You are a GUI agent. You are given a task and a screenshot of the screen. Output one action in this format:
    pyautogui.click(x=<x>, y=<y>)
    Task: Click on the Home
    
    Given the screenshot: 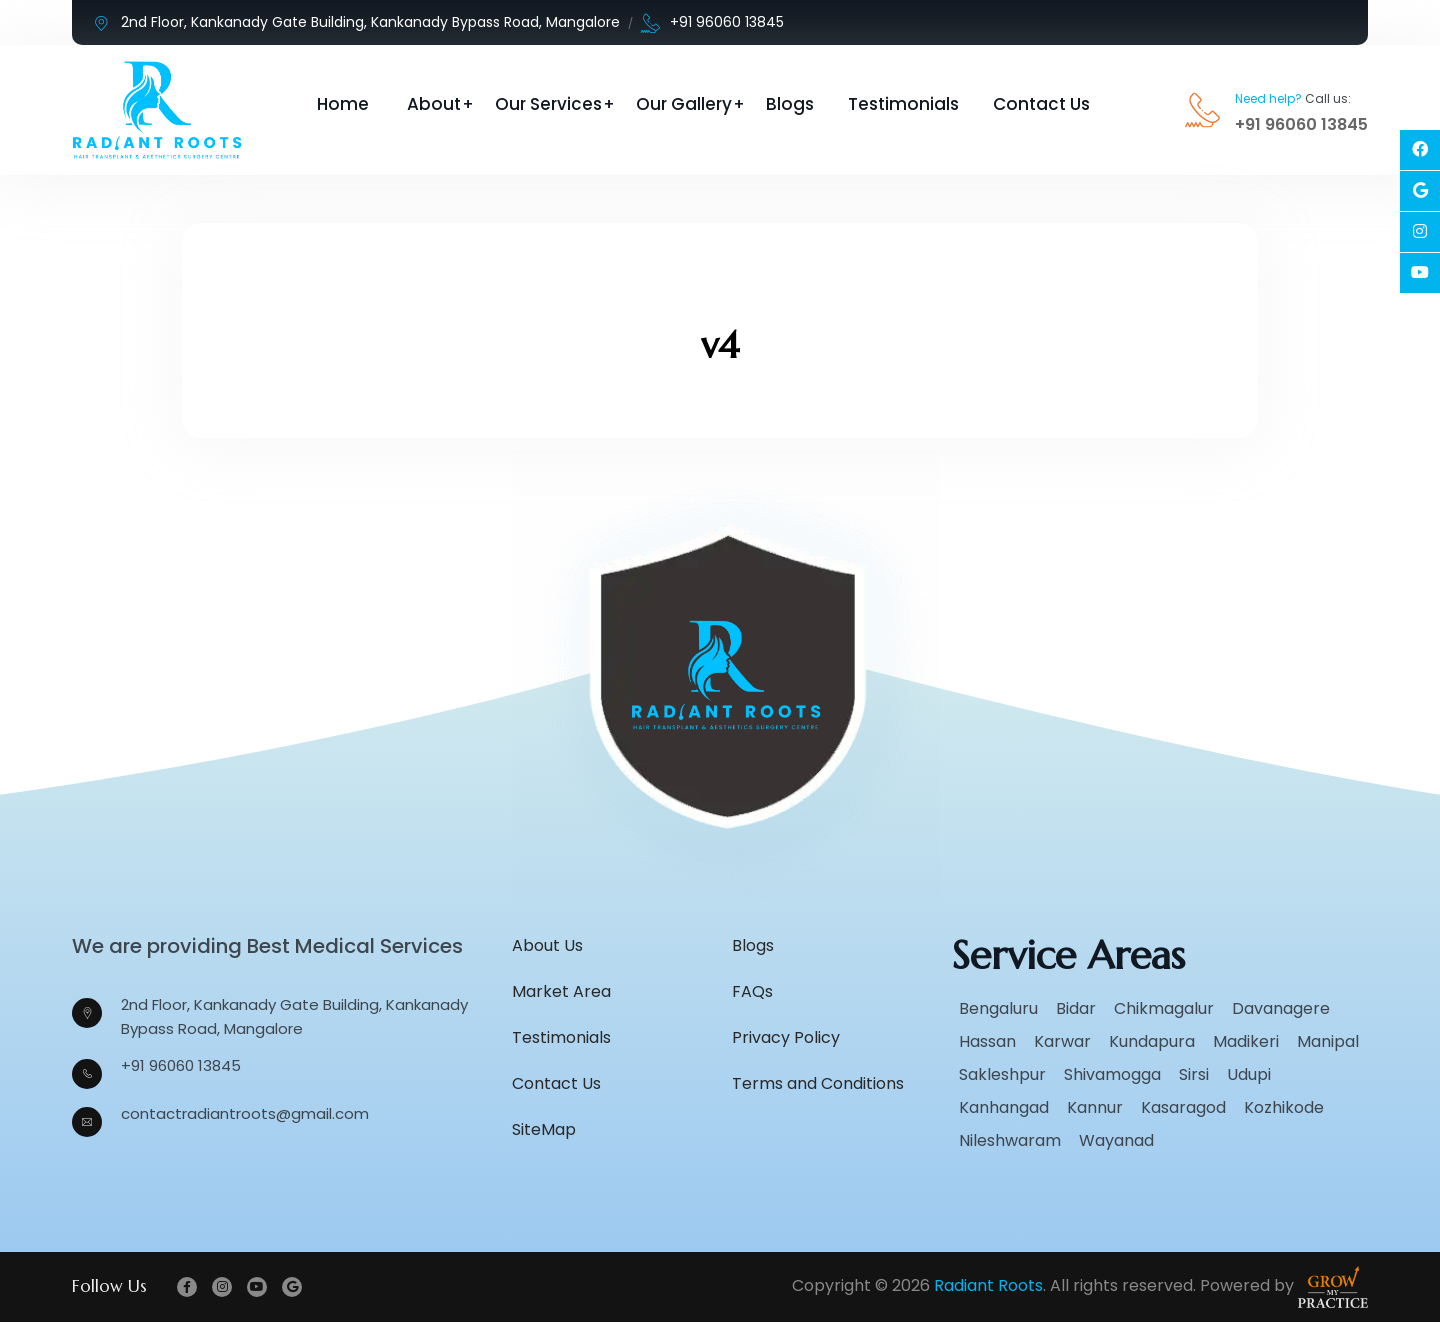 What is the action you would take?
    pyautogui.click(x=343, y=104)
    